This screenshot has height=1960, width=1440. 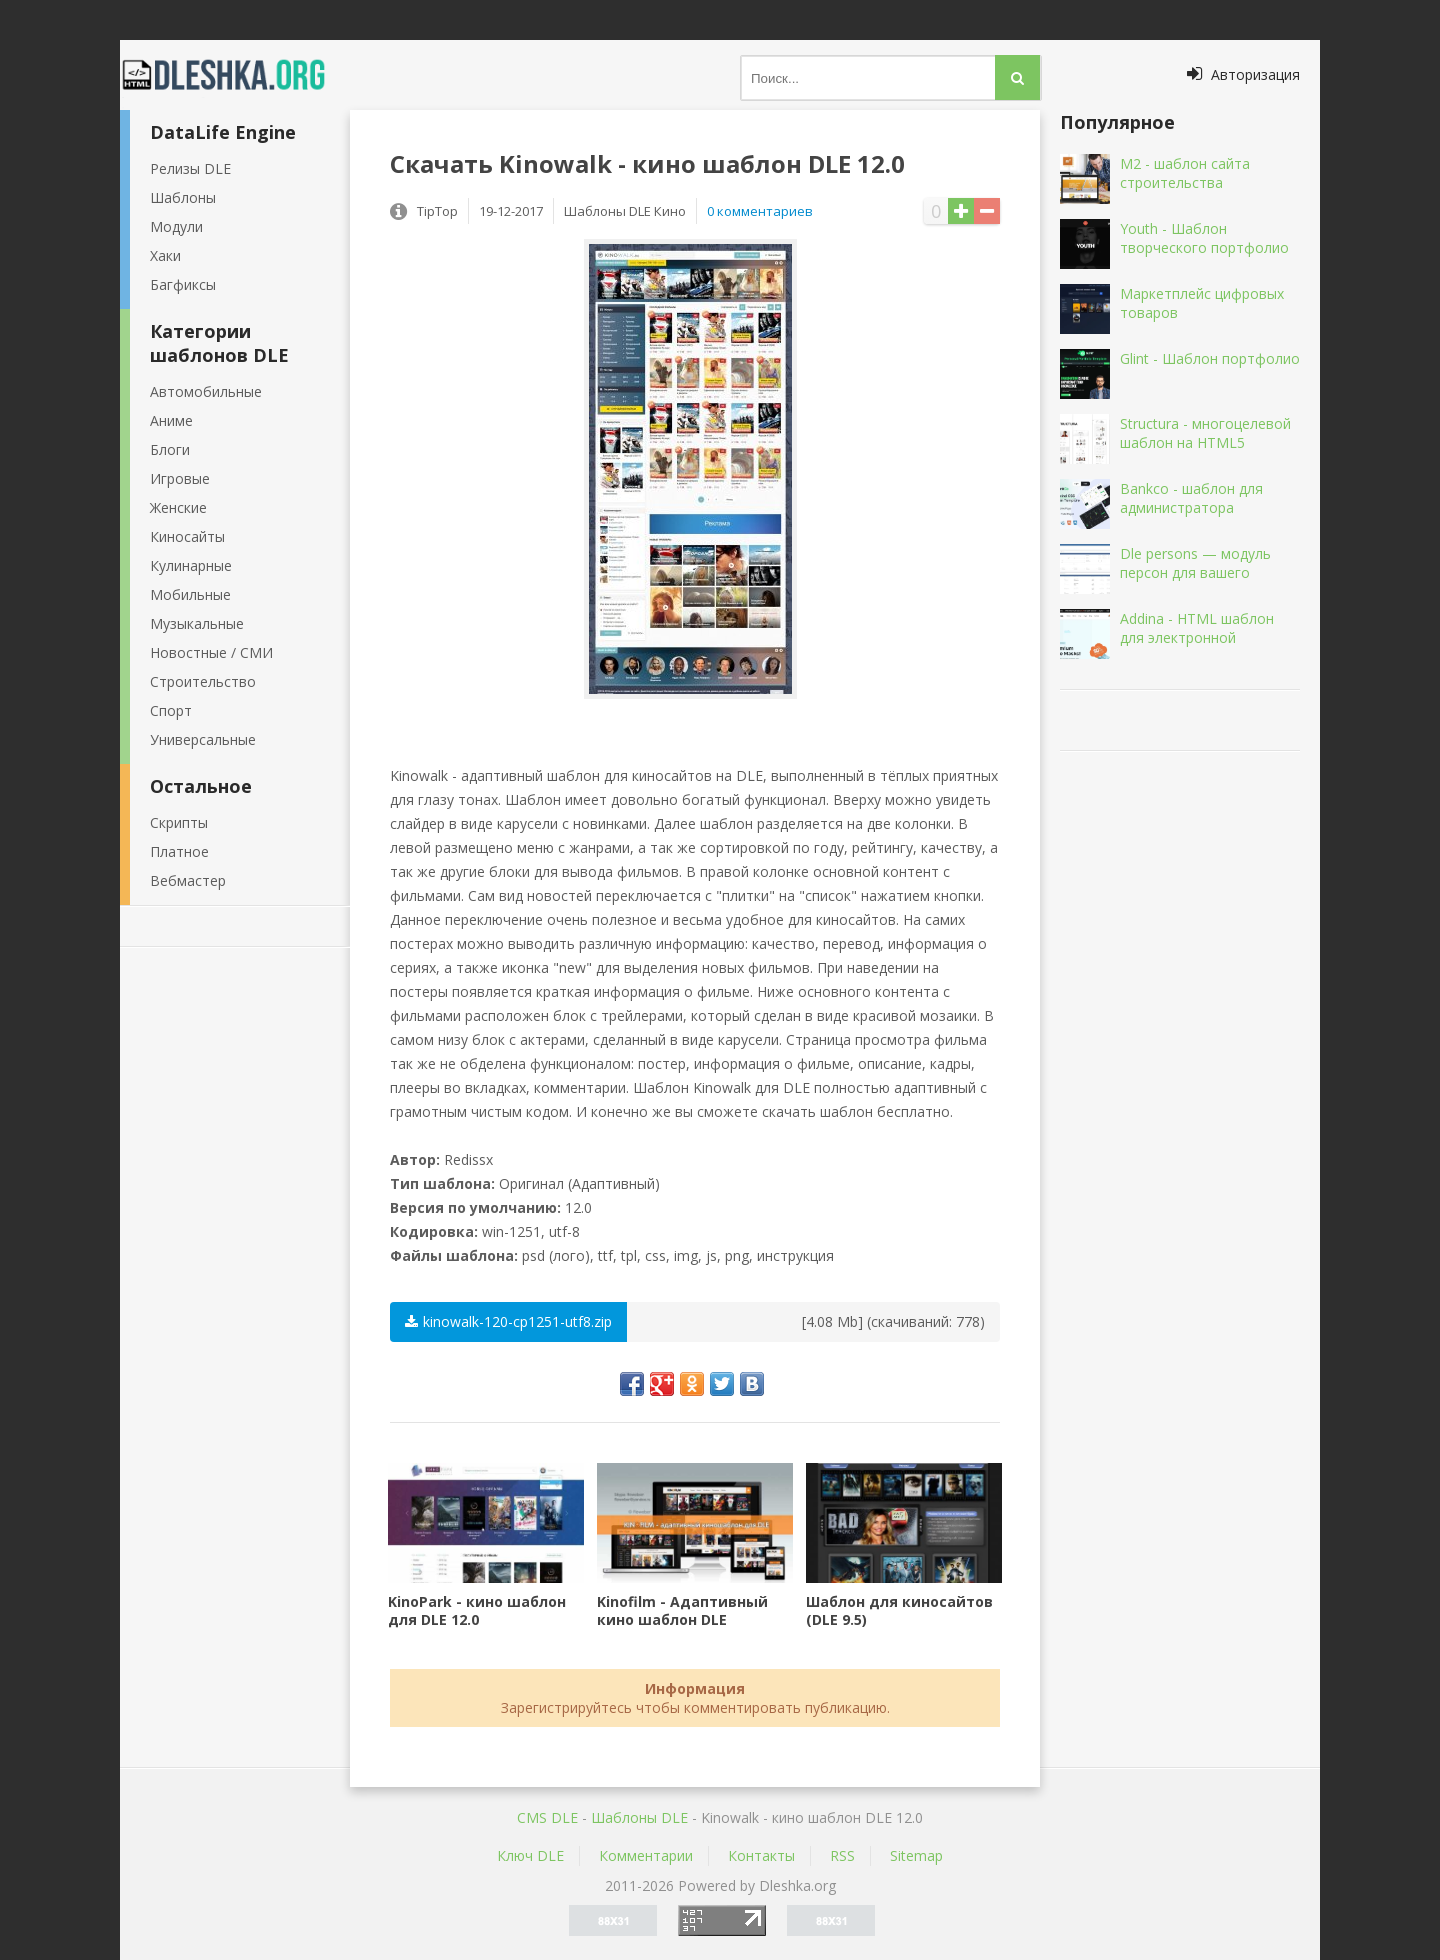 I want to click on RSS, so click(x=842, y=1855).